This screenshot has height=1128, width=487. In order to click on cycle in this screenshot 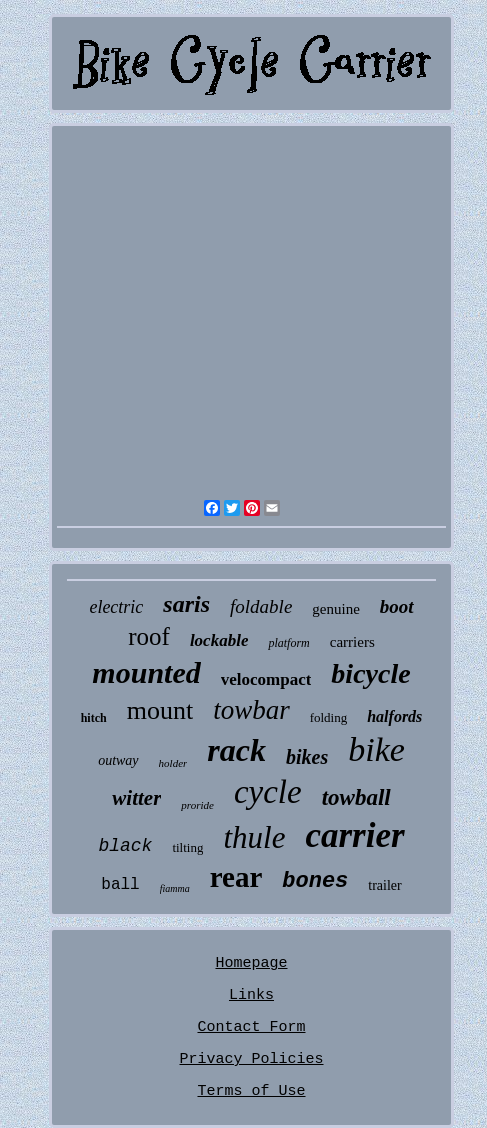, I will do `click(268, 792)`.